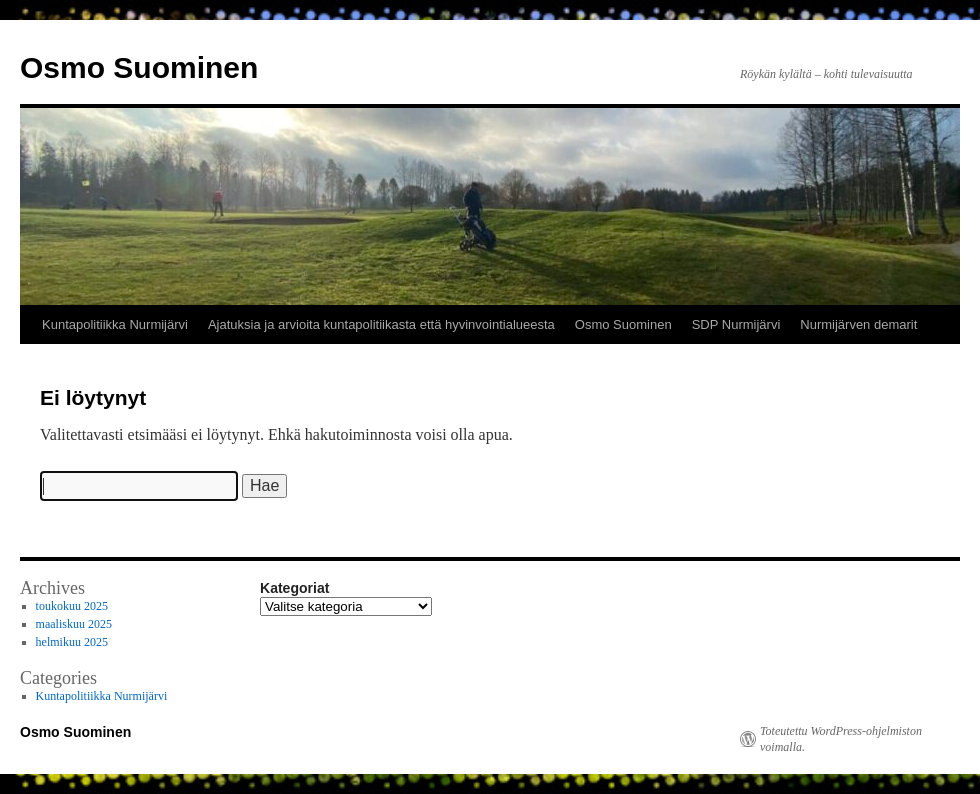 Image resolution: width=980 pixels, height=794 pixels. What do you see at coordinates (115, 324) in the screenshot?
I see `Kuntapolitiikka Nurmijärvi` at bounding box center [115, 324].